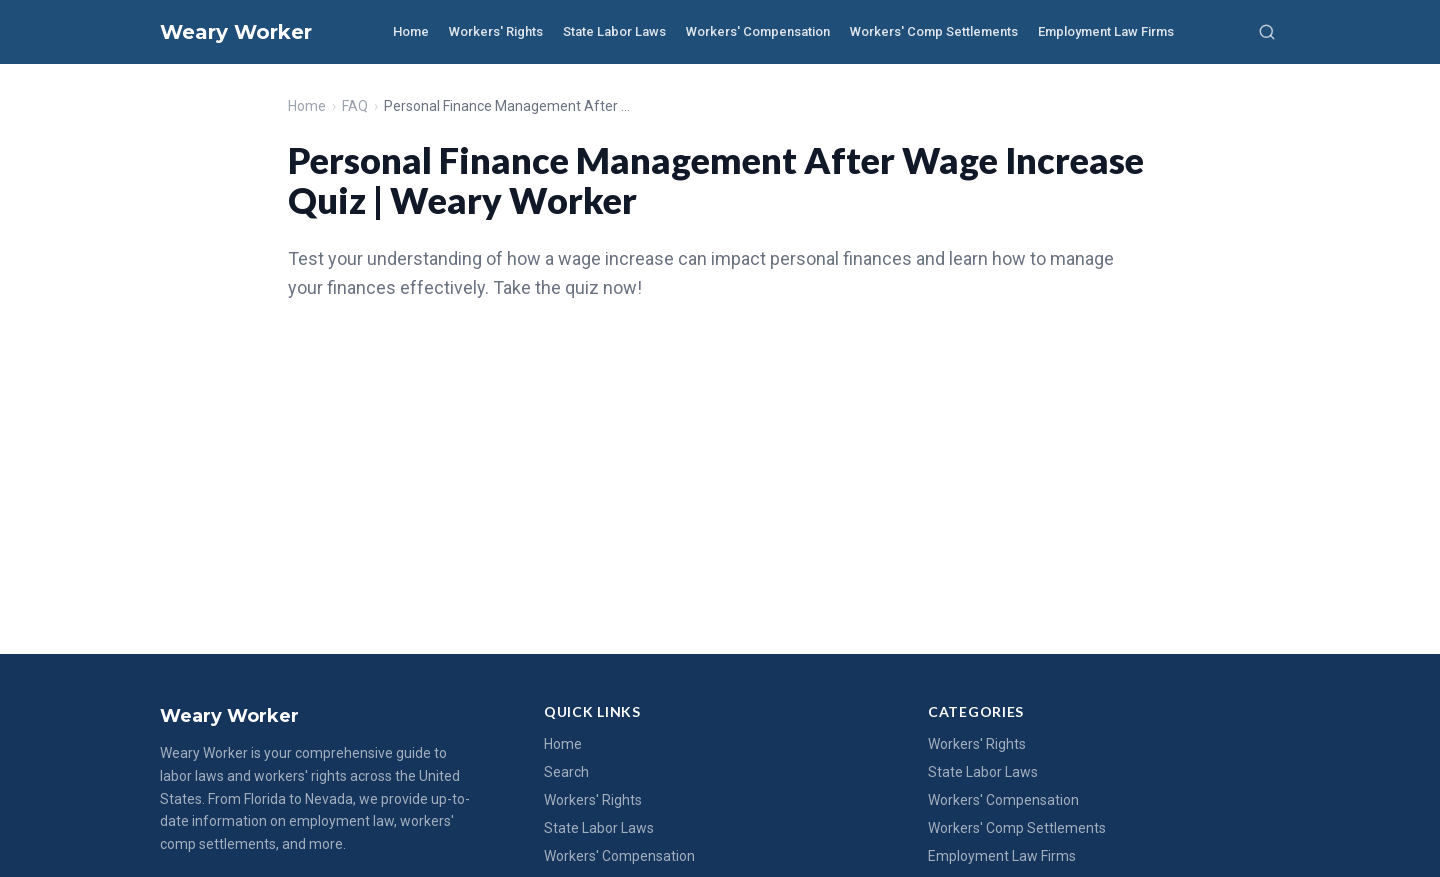 This screenshot has height=877, width=1440. I want to click on Search, so click(566, 772).